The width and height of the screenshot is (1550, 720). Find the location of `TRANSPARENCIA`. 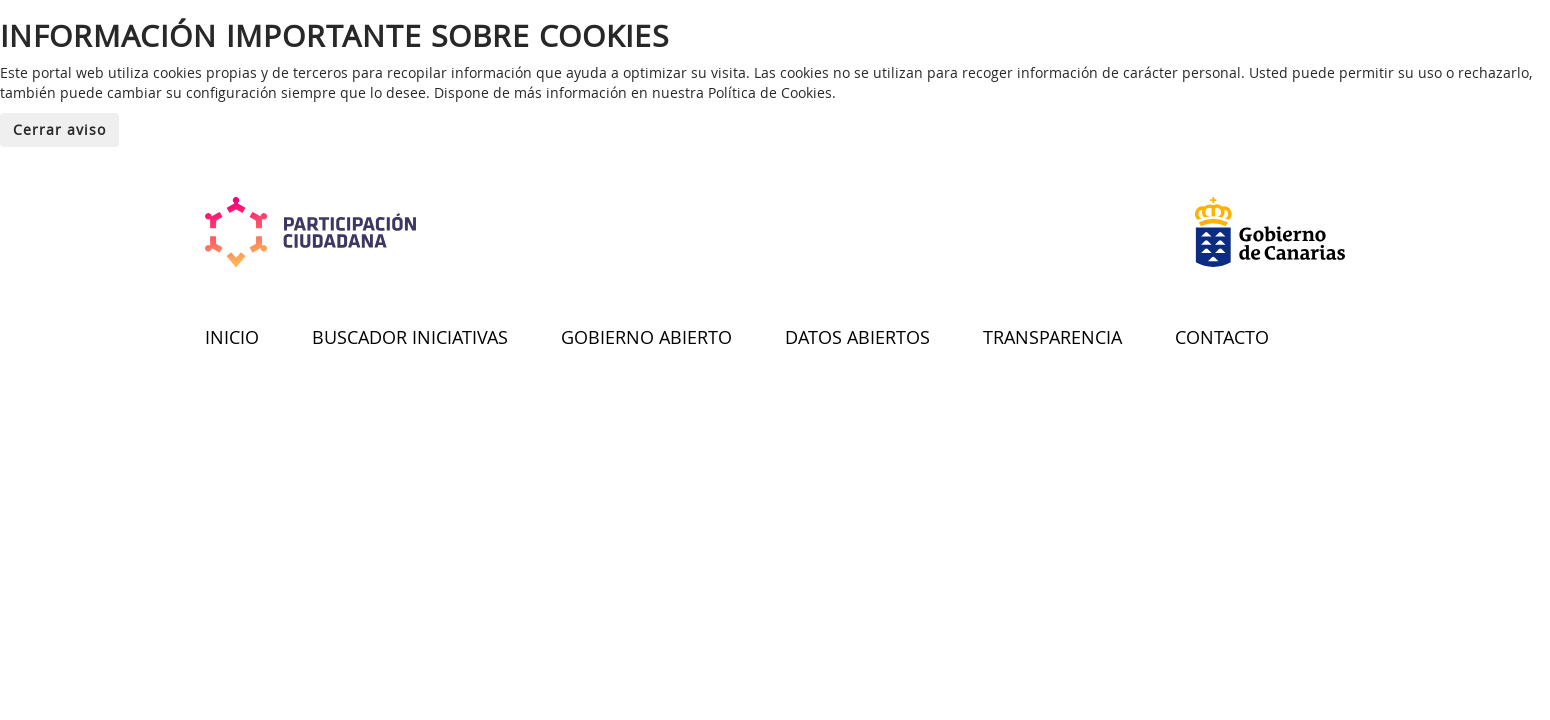

TRANSPARENCIA is located at coordinates (1052, 337).